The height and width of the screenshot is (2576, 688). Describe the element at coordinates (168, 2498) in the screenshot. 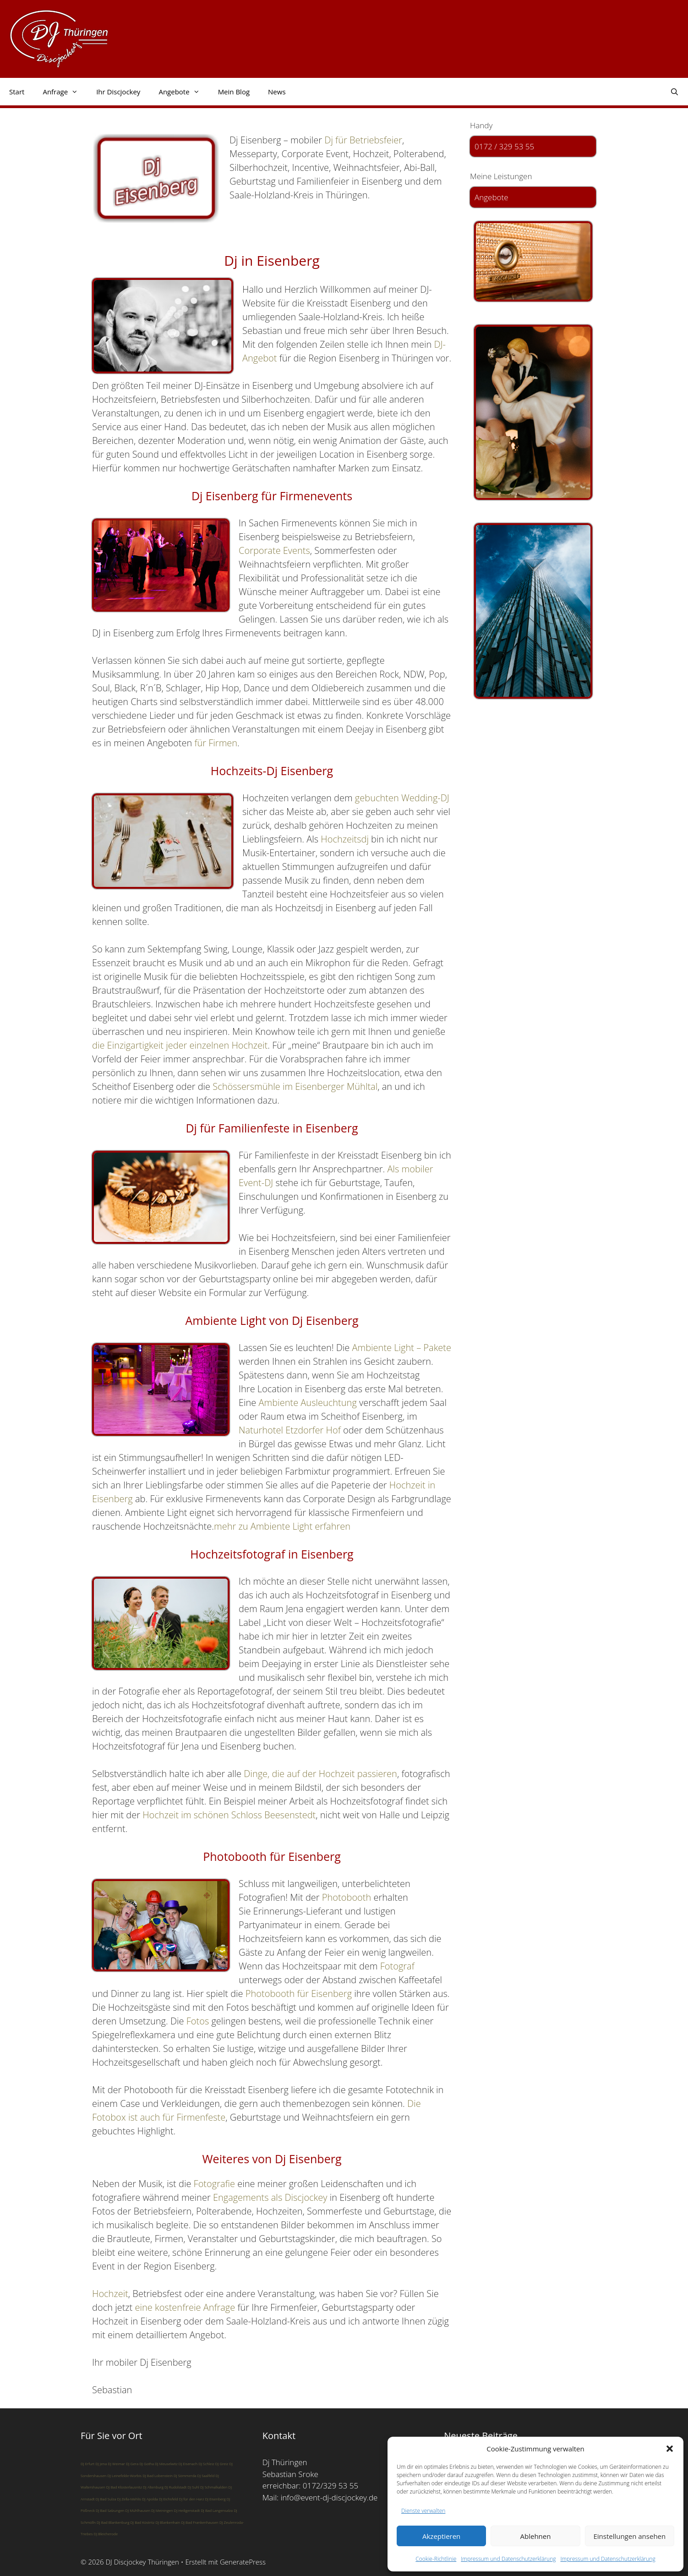

I see `DJ Eichsfeld` at that location.